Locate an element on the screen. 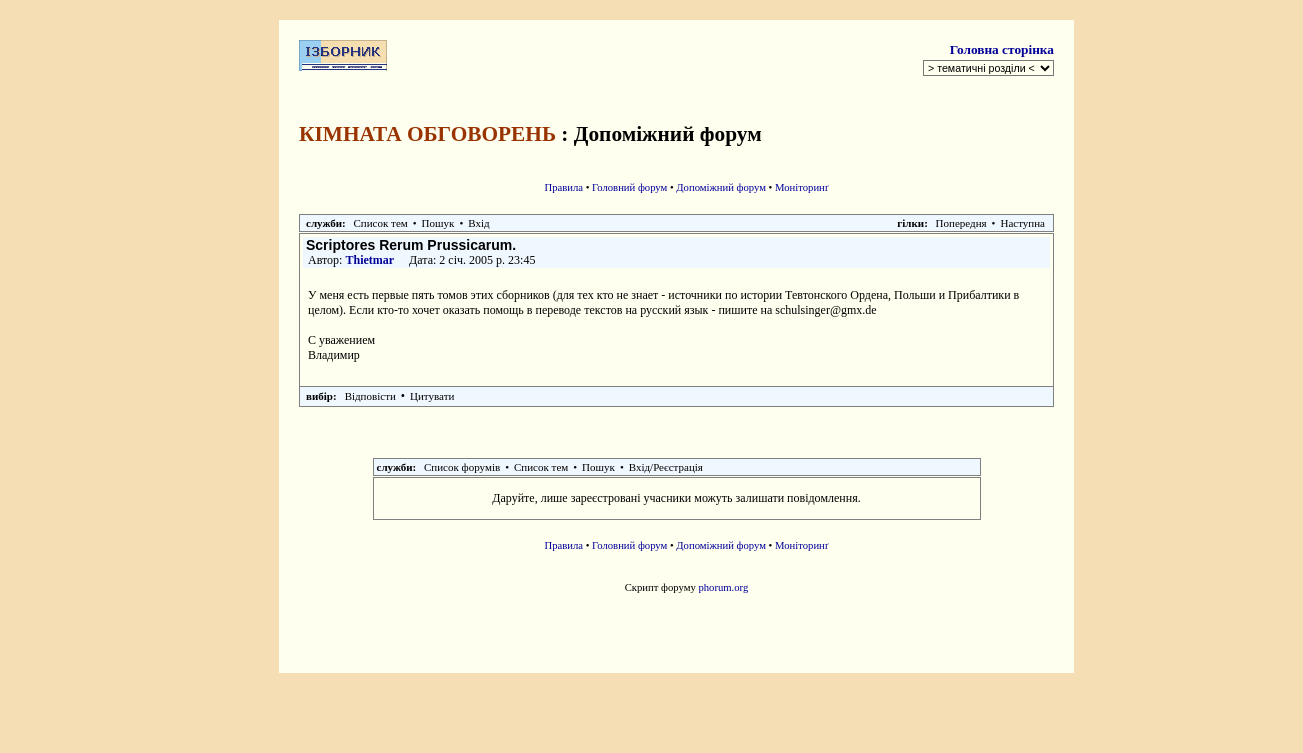 This screenshot has height=753, width=1303. Вхід is located at coordinates (478, 223).